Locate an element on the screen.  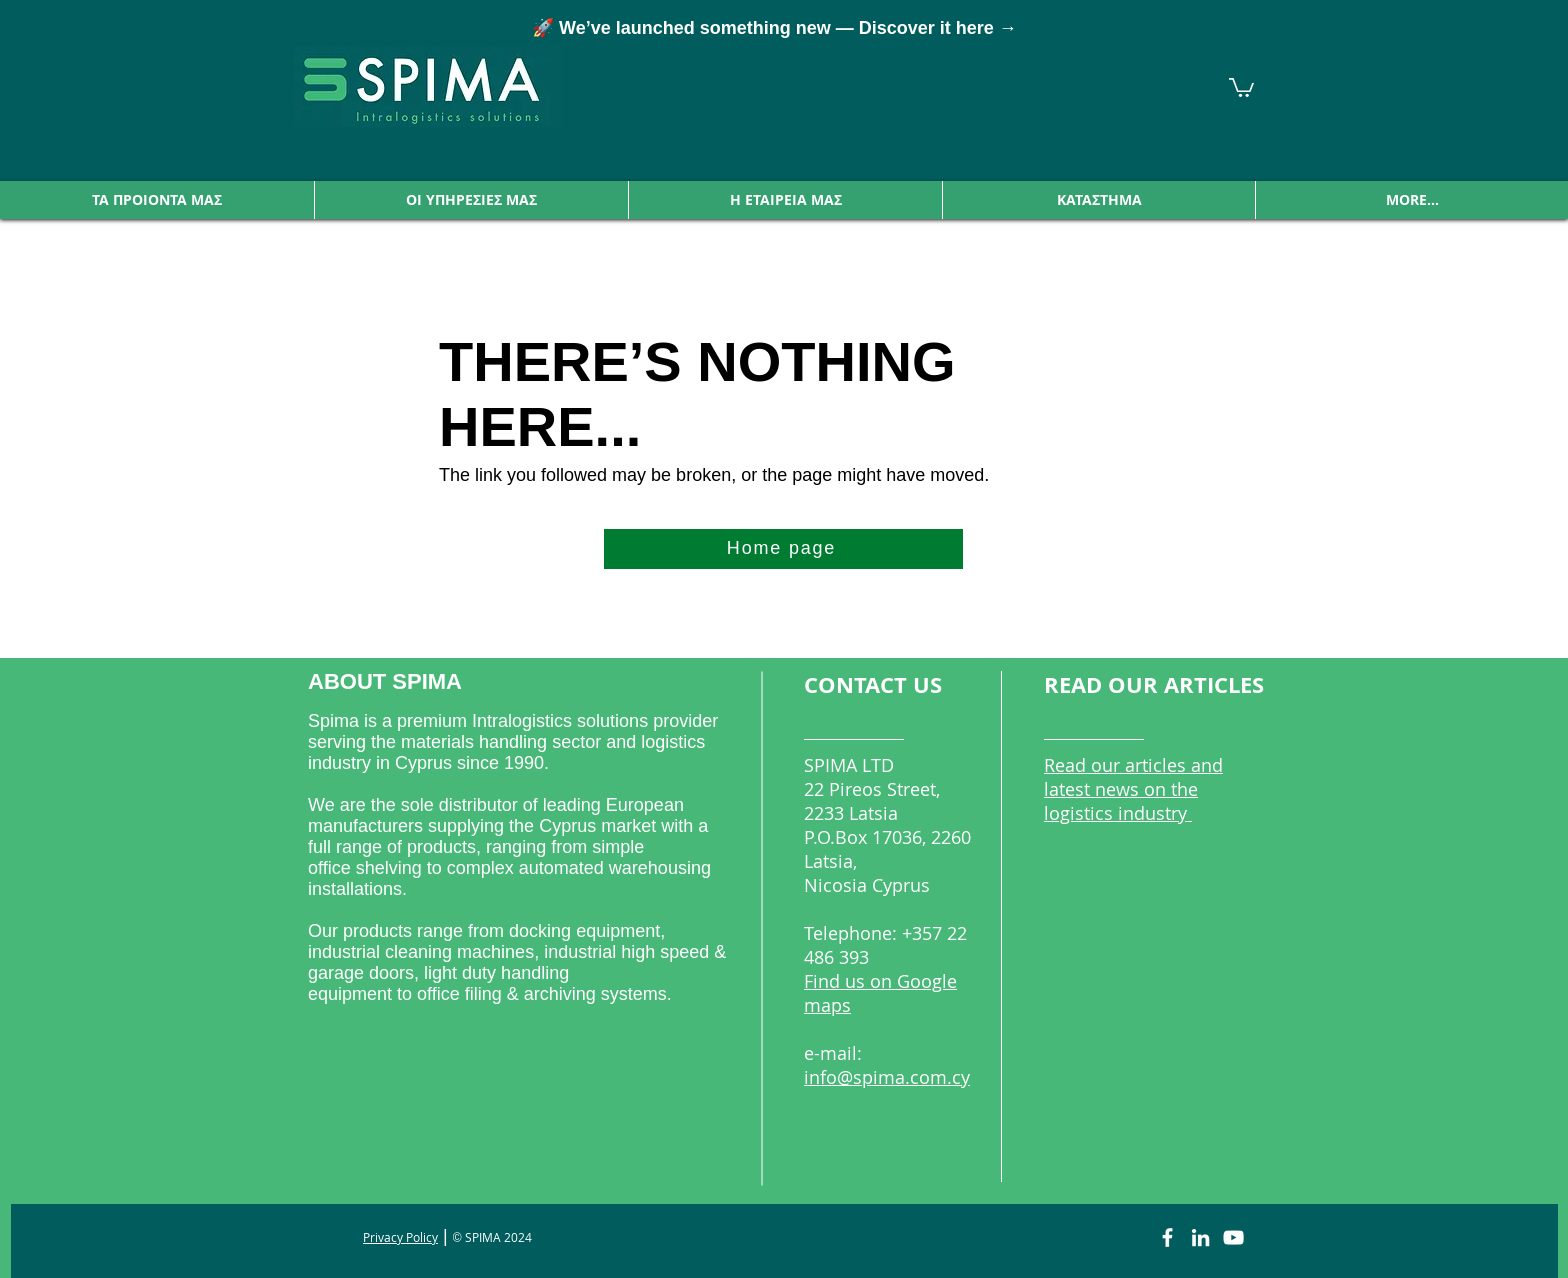
[Facebook] is located at coordinates (1167, 1237).